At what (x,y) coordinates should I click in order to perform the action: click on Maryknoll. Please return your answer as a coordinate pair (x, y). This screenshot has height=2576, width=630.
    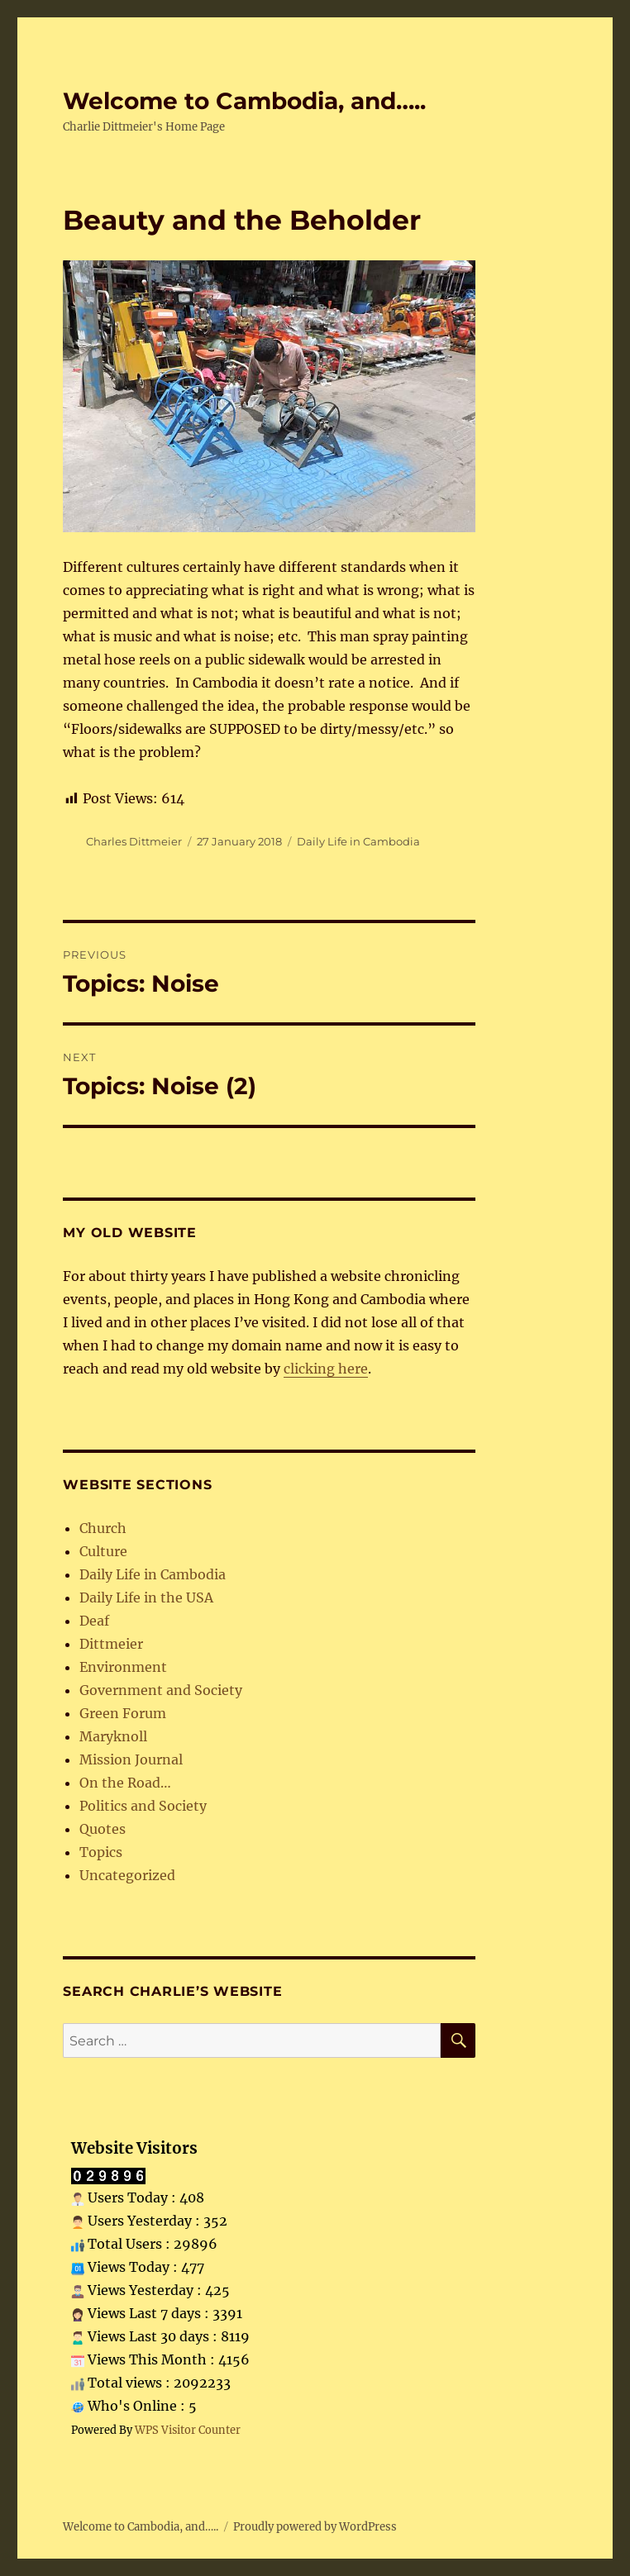
    Looking at the image, I should click on (113, 1736).